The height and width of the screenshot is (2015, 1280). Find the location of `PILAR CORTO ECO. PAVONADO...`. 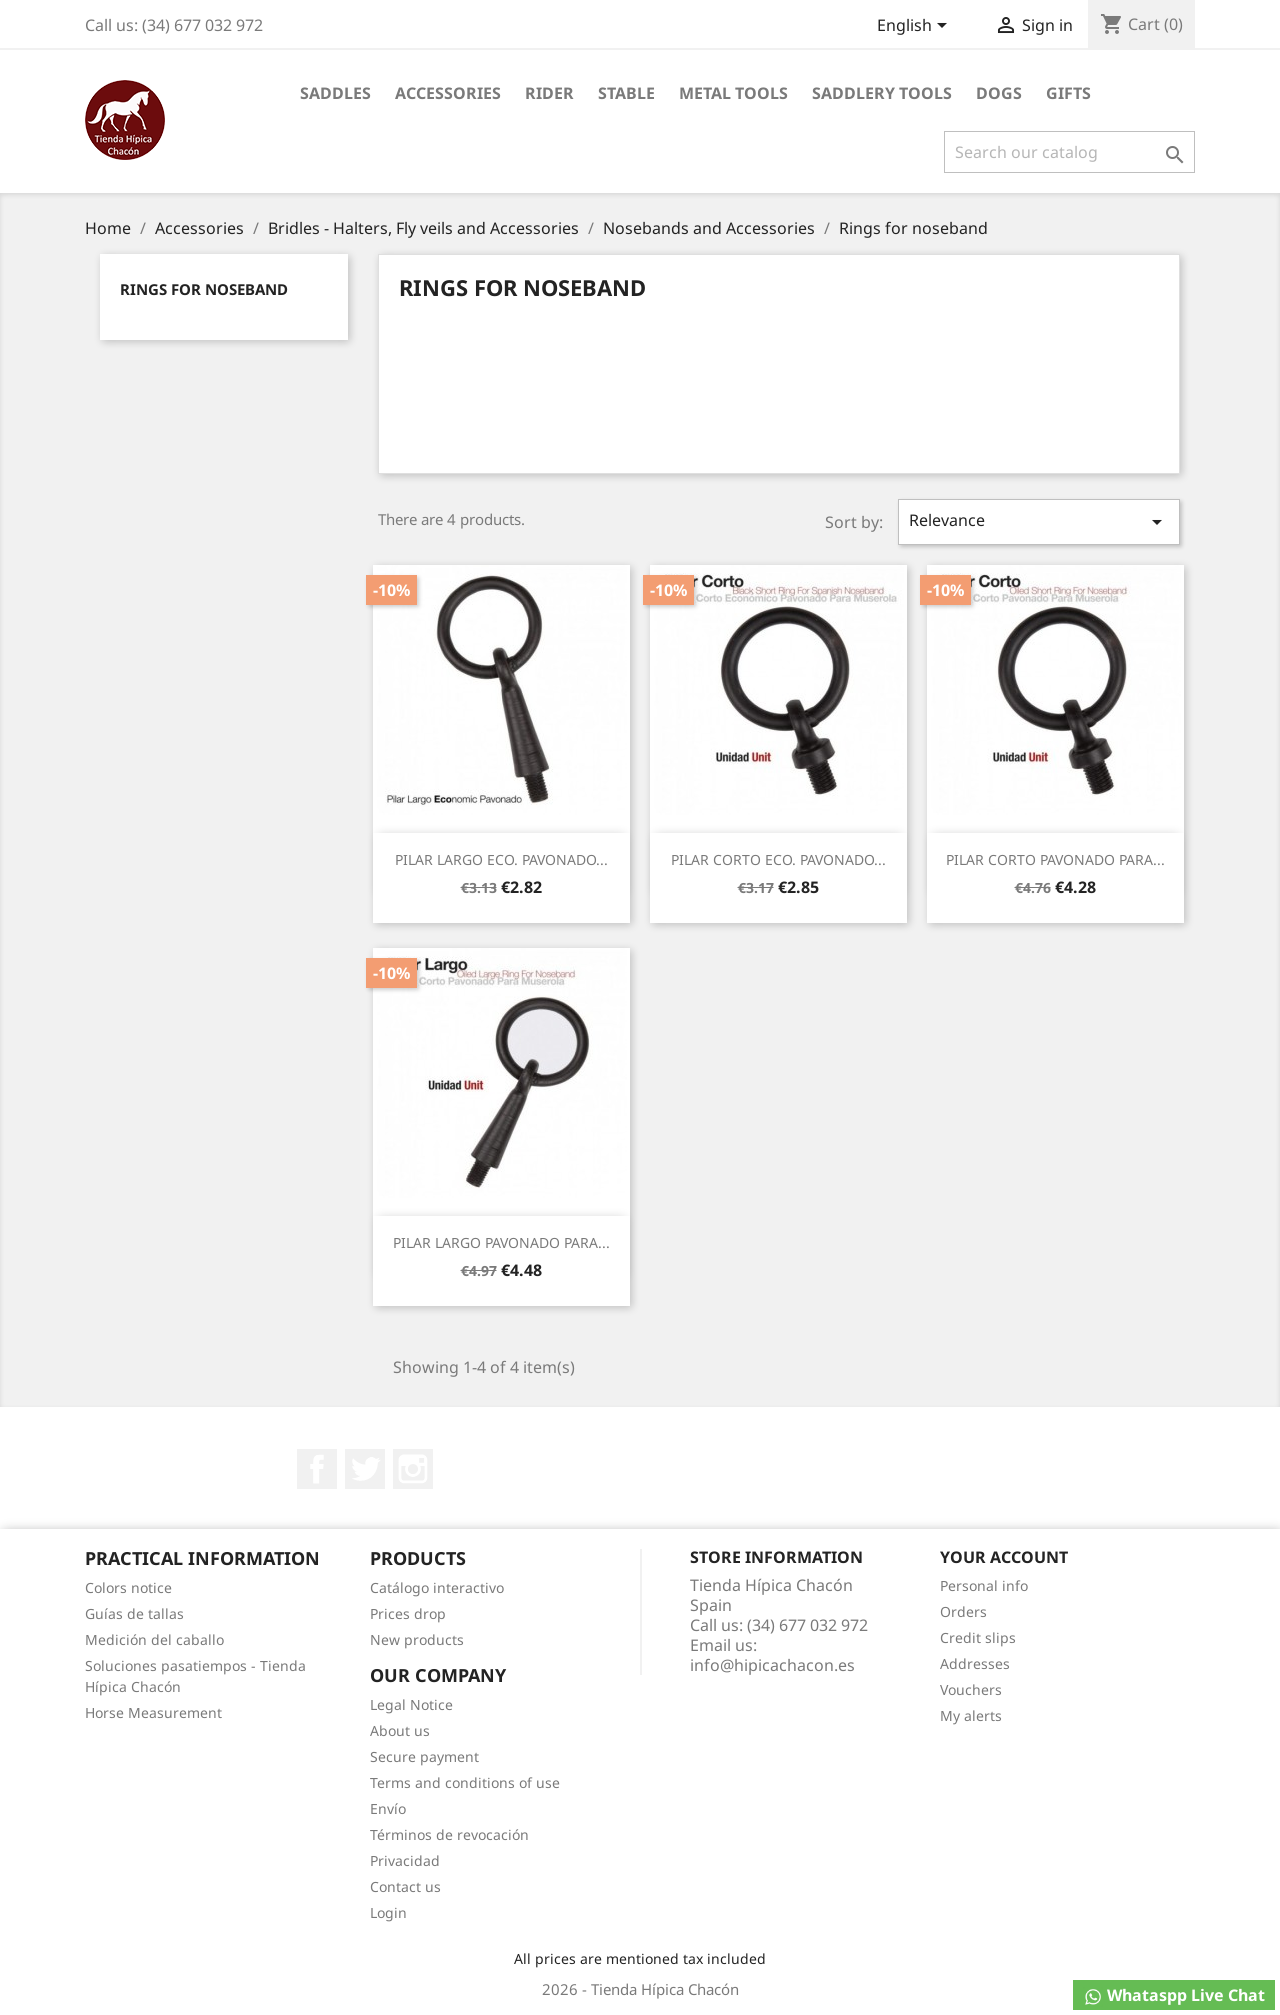

PILAR CORTO ECO. PAVONADO... is located at coordinates (778, 859).